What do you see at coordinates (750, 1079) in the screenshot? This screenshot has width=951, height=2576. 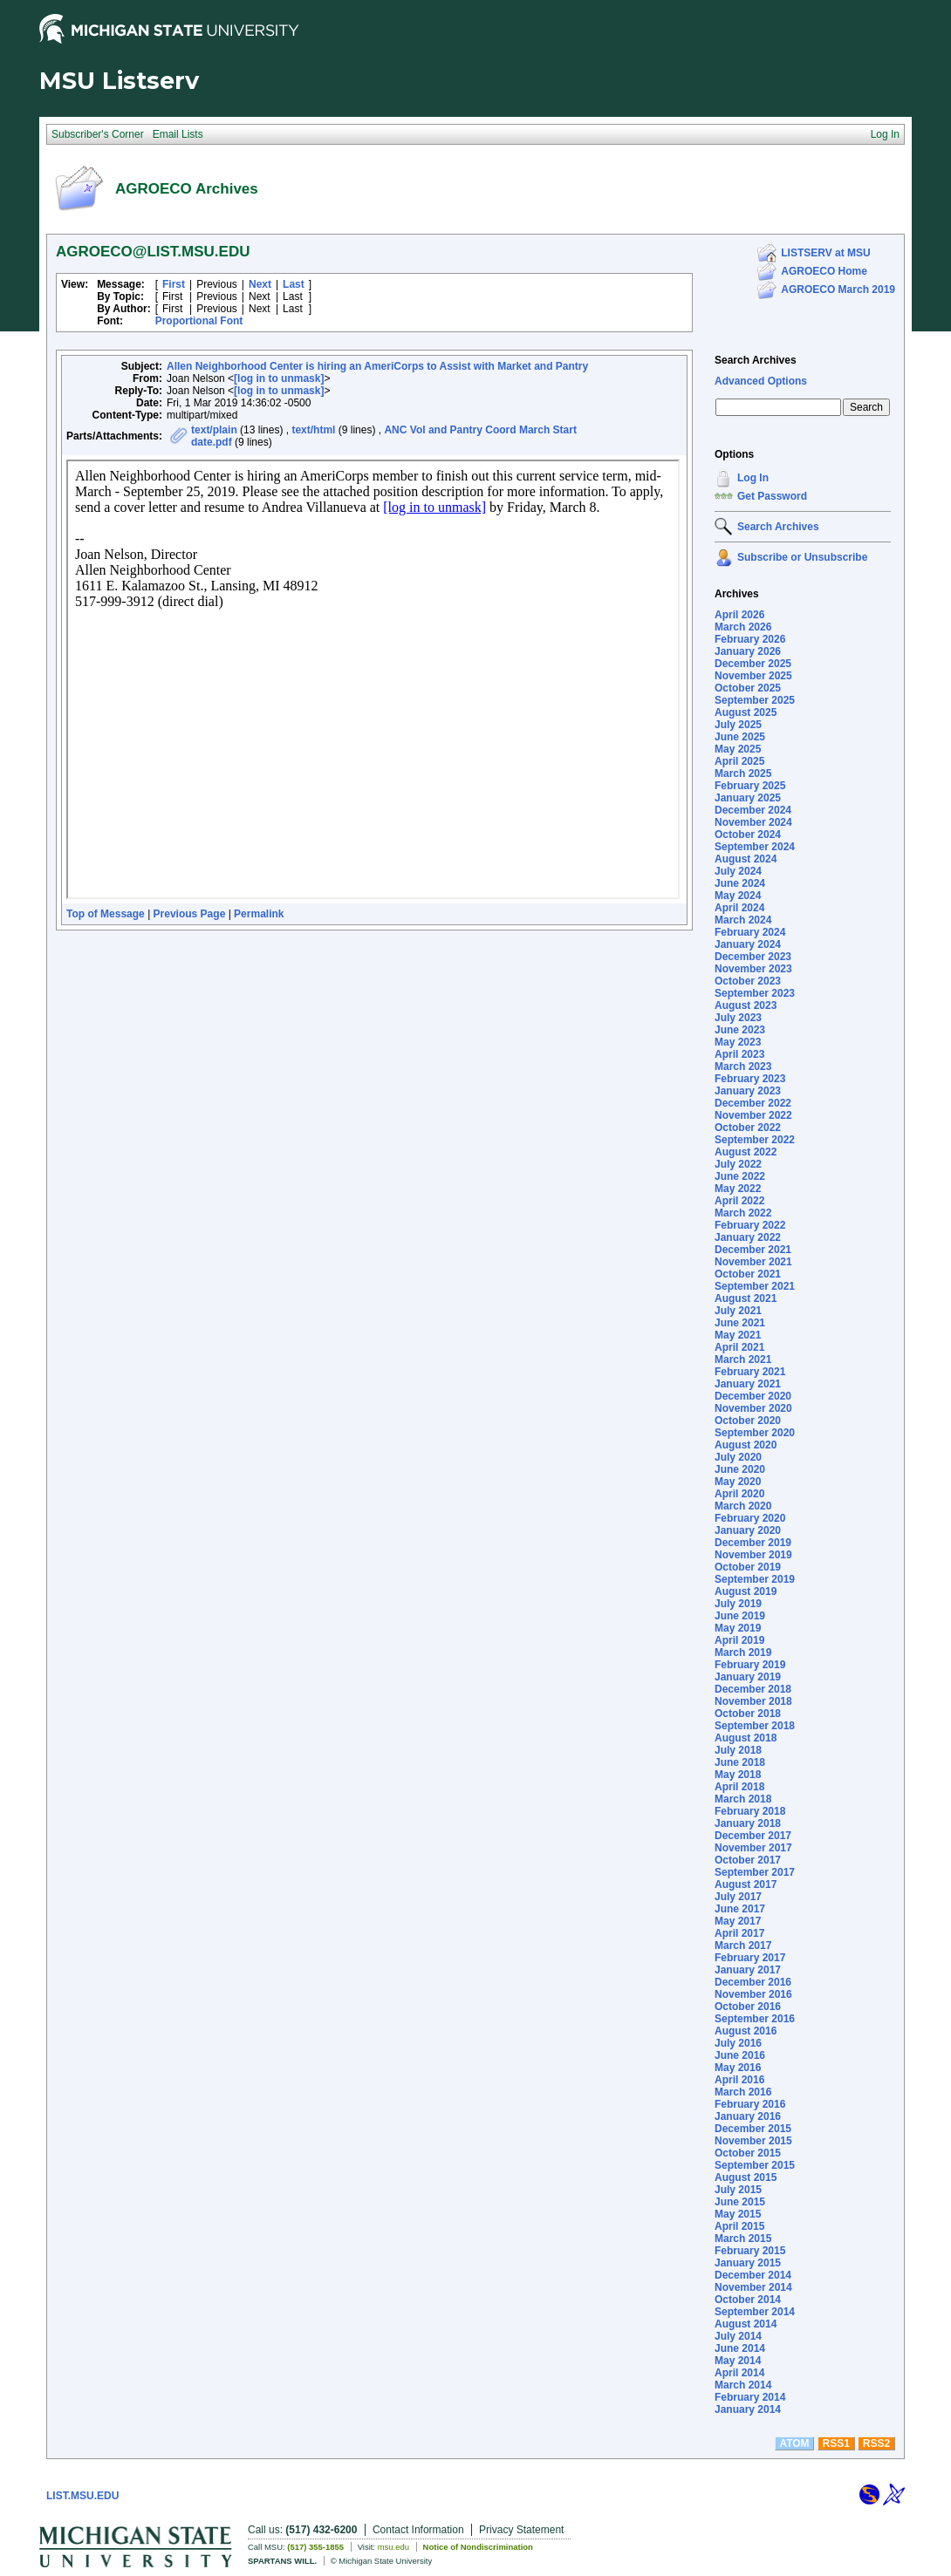 I see `February 2023` at bounding box center [750, 1079].